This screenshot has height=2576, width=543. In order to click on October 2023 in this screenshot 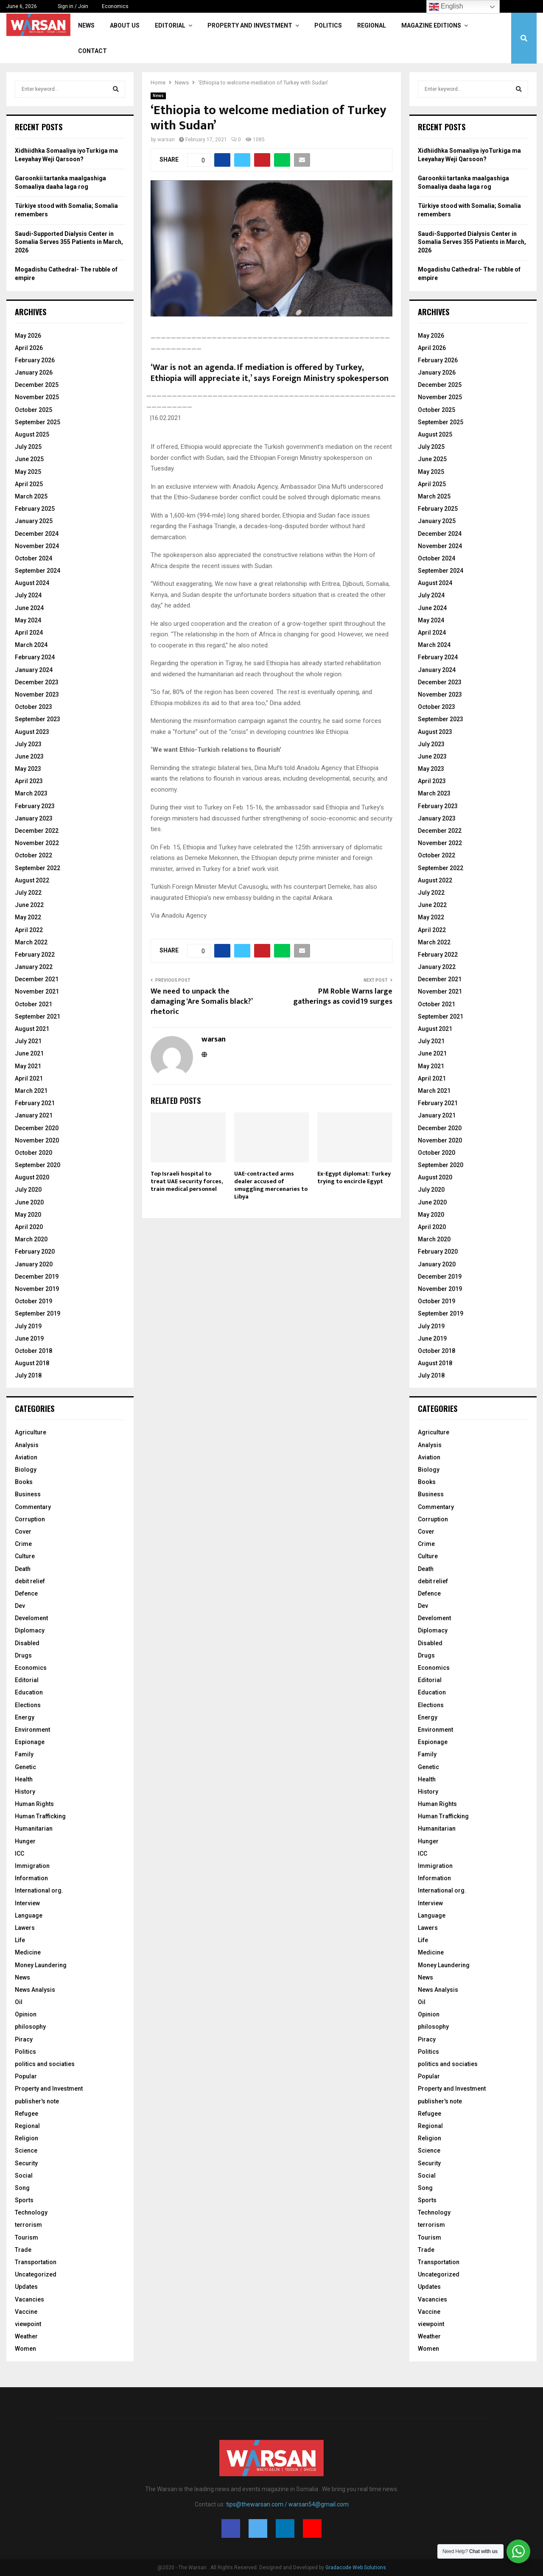, I will do `click(33, 706)`.